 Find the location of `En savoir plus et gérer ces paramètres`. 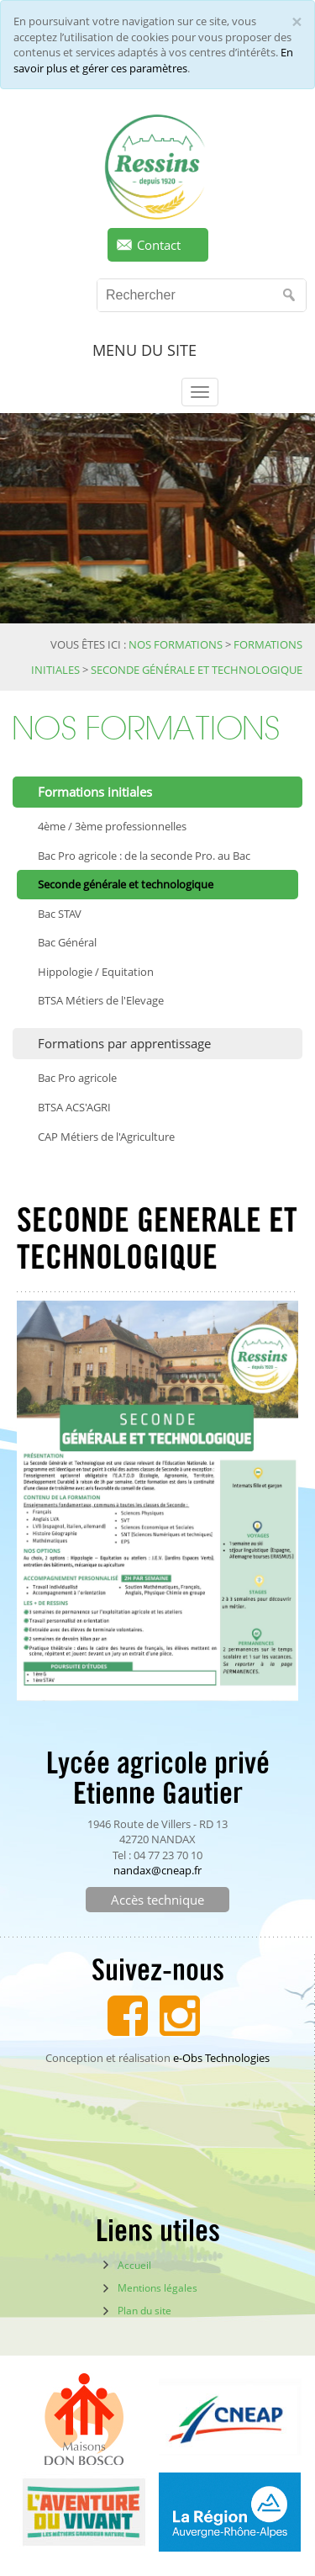

En savoir plus et gérer ces paramètres is located at coordinates (153, 60).